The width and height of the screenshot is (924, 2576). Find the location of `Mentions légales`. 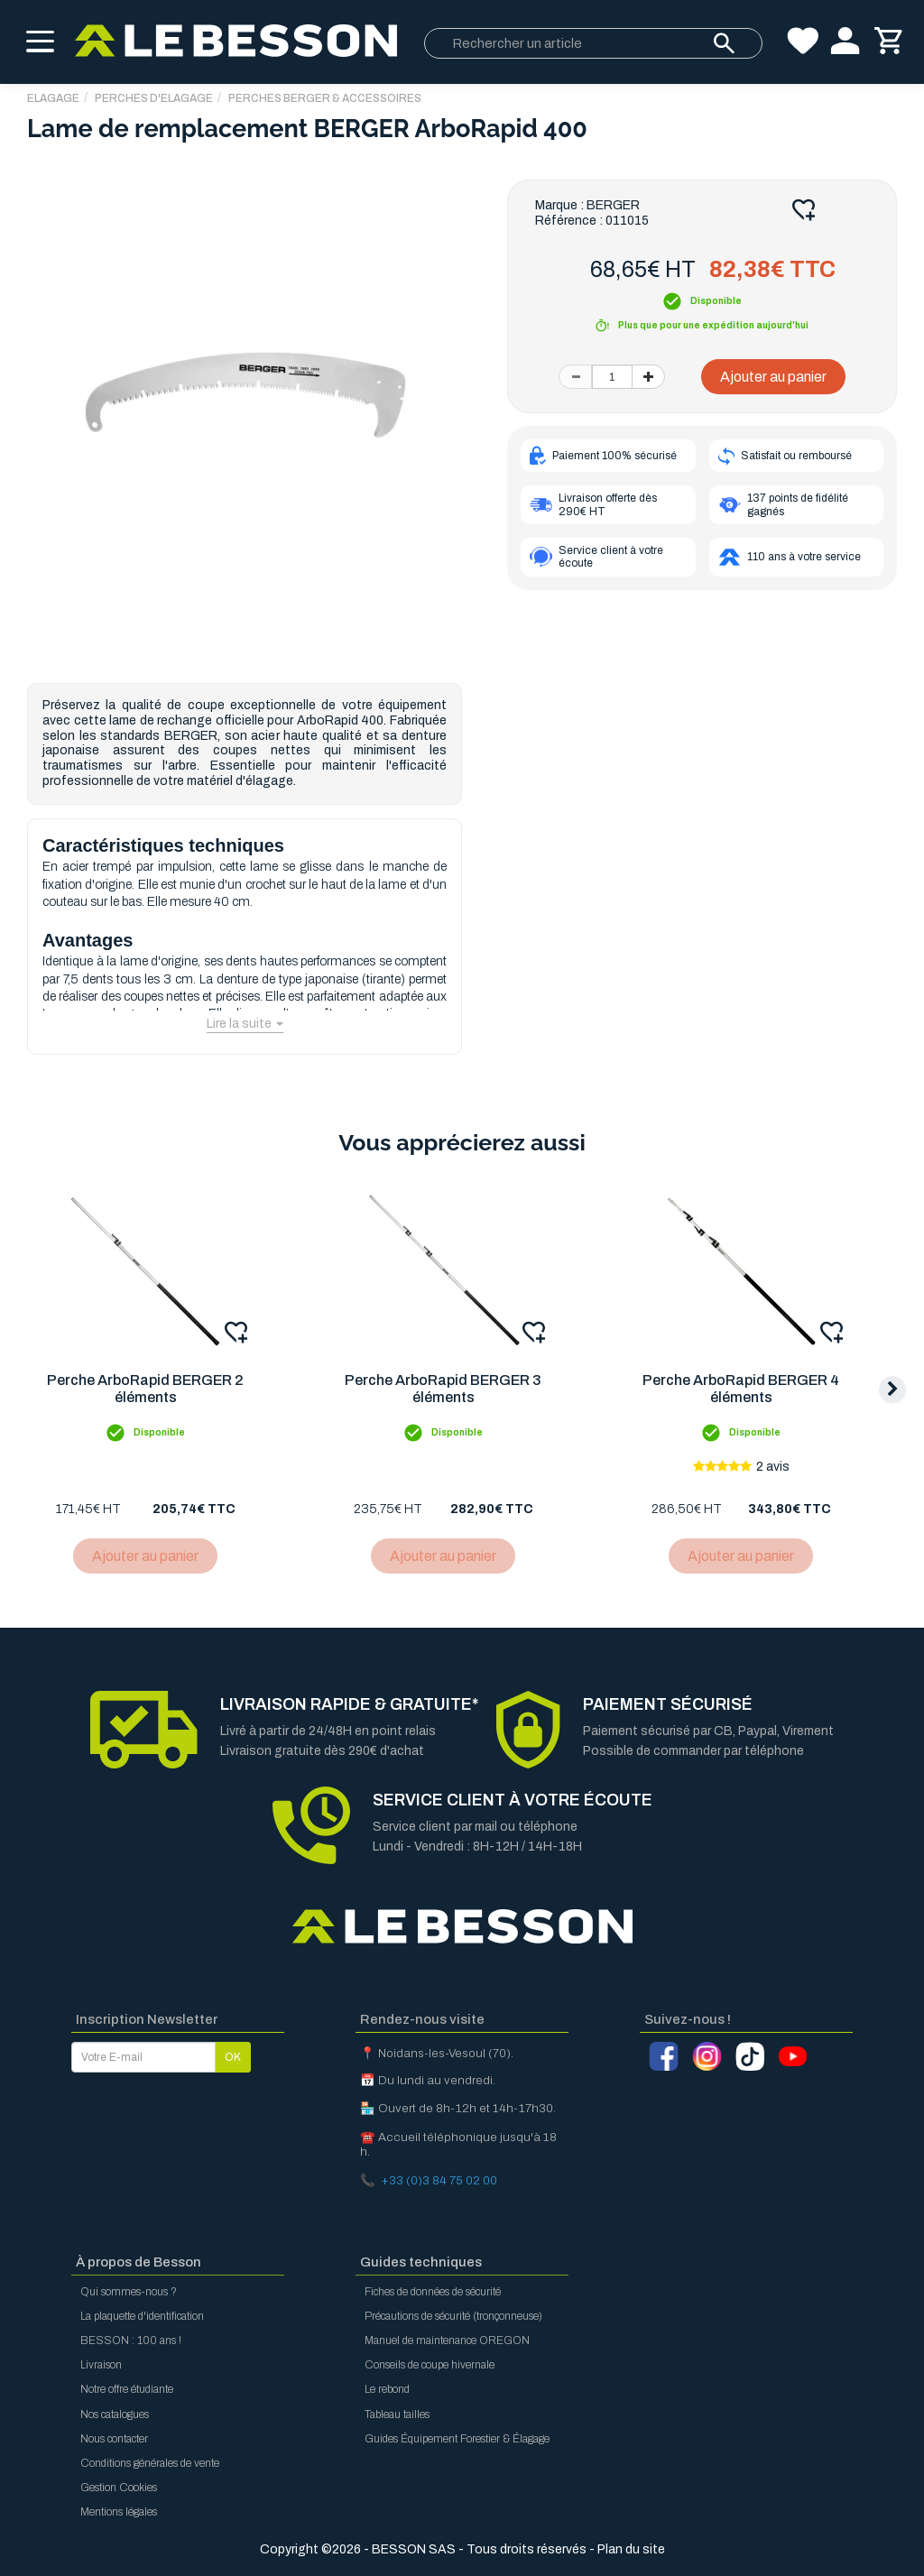

Mentions légales is located at coordinates (118, 2512).